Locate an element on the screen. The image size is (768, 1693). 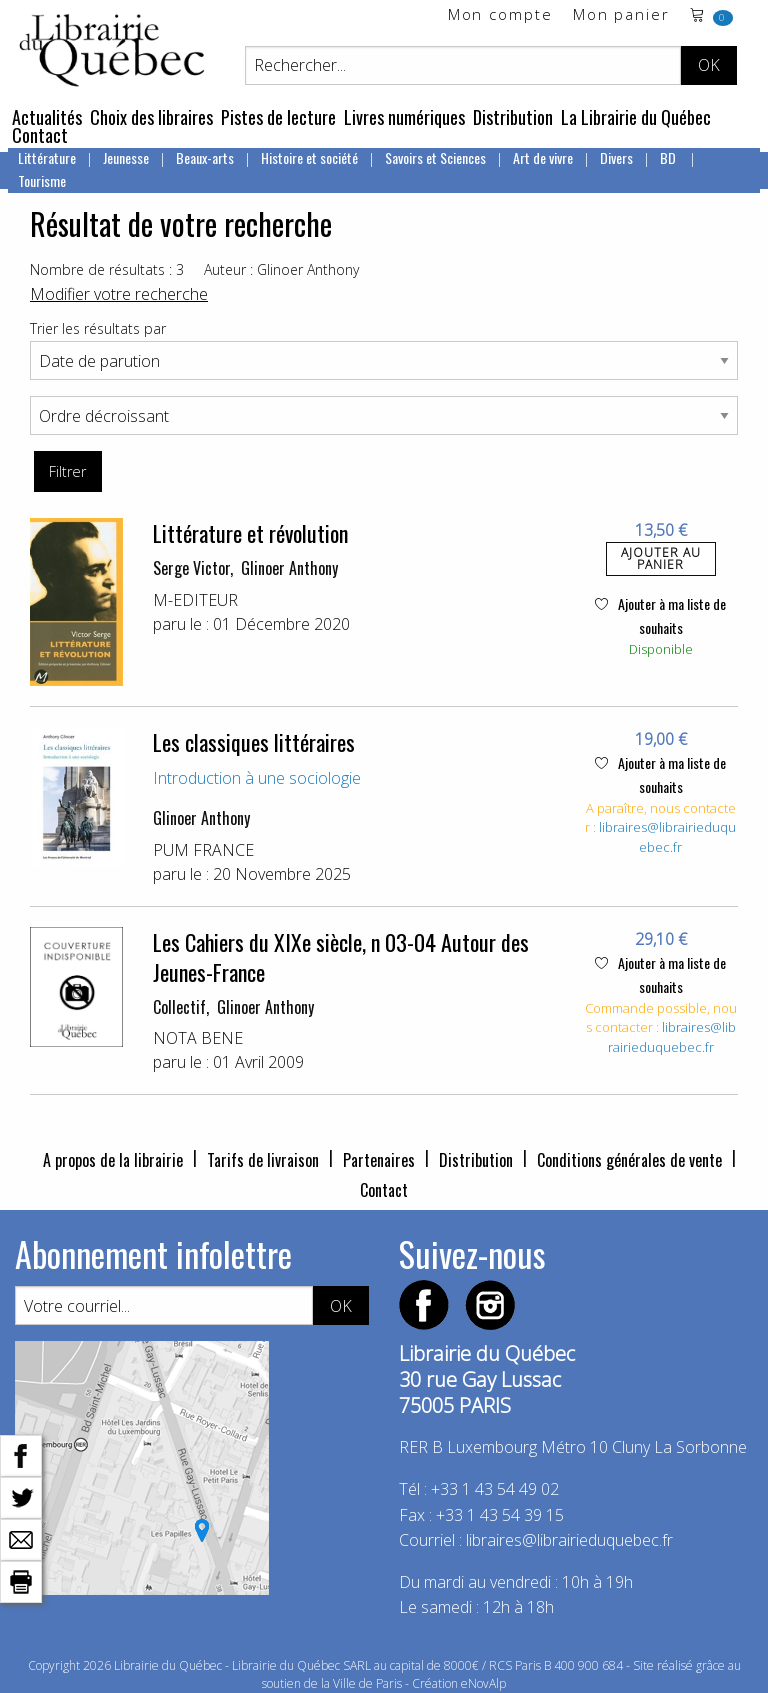
Filtrer is located at coordinates (67, 471).